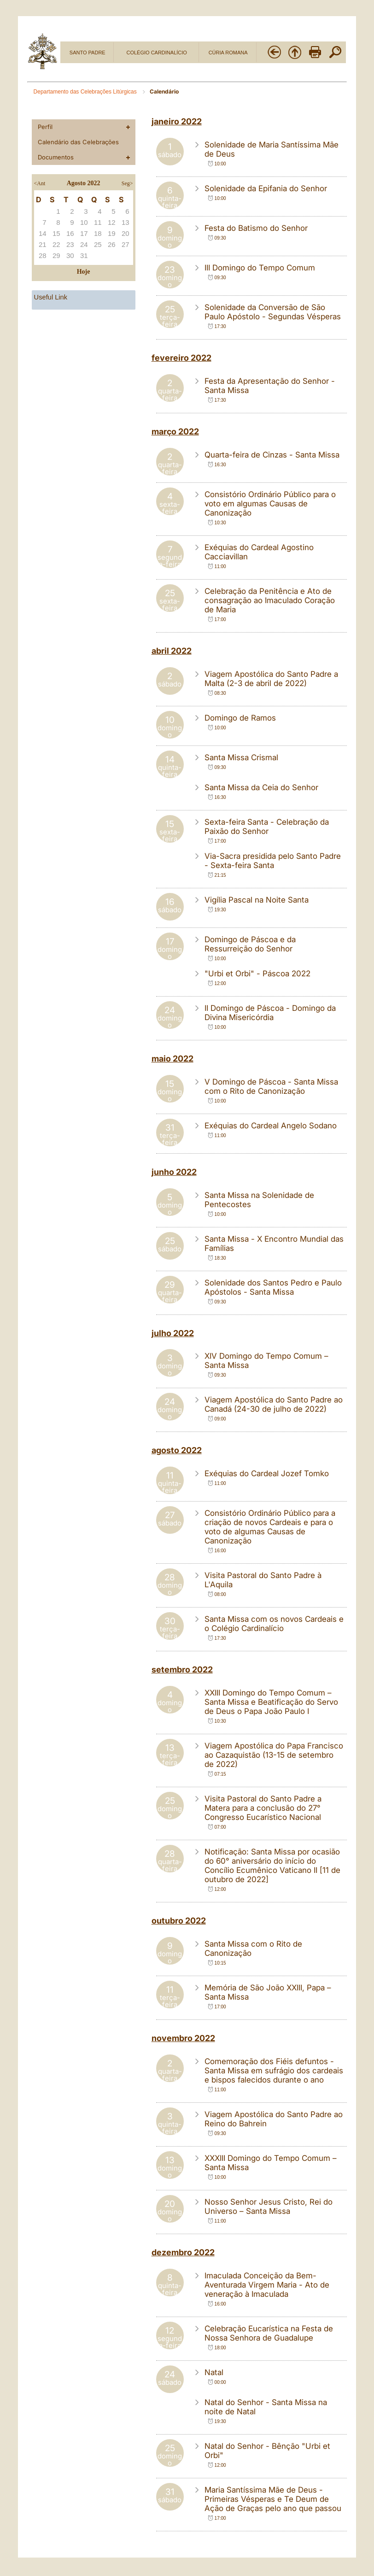 The width and height of the screenshot is (374, 2576). I want to click on março 2022, so click(175, 431).